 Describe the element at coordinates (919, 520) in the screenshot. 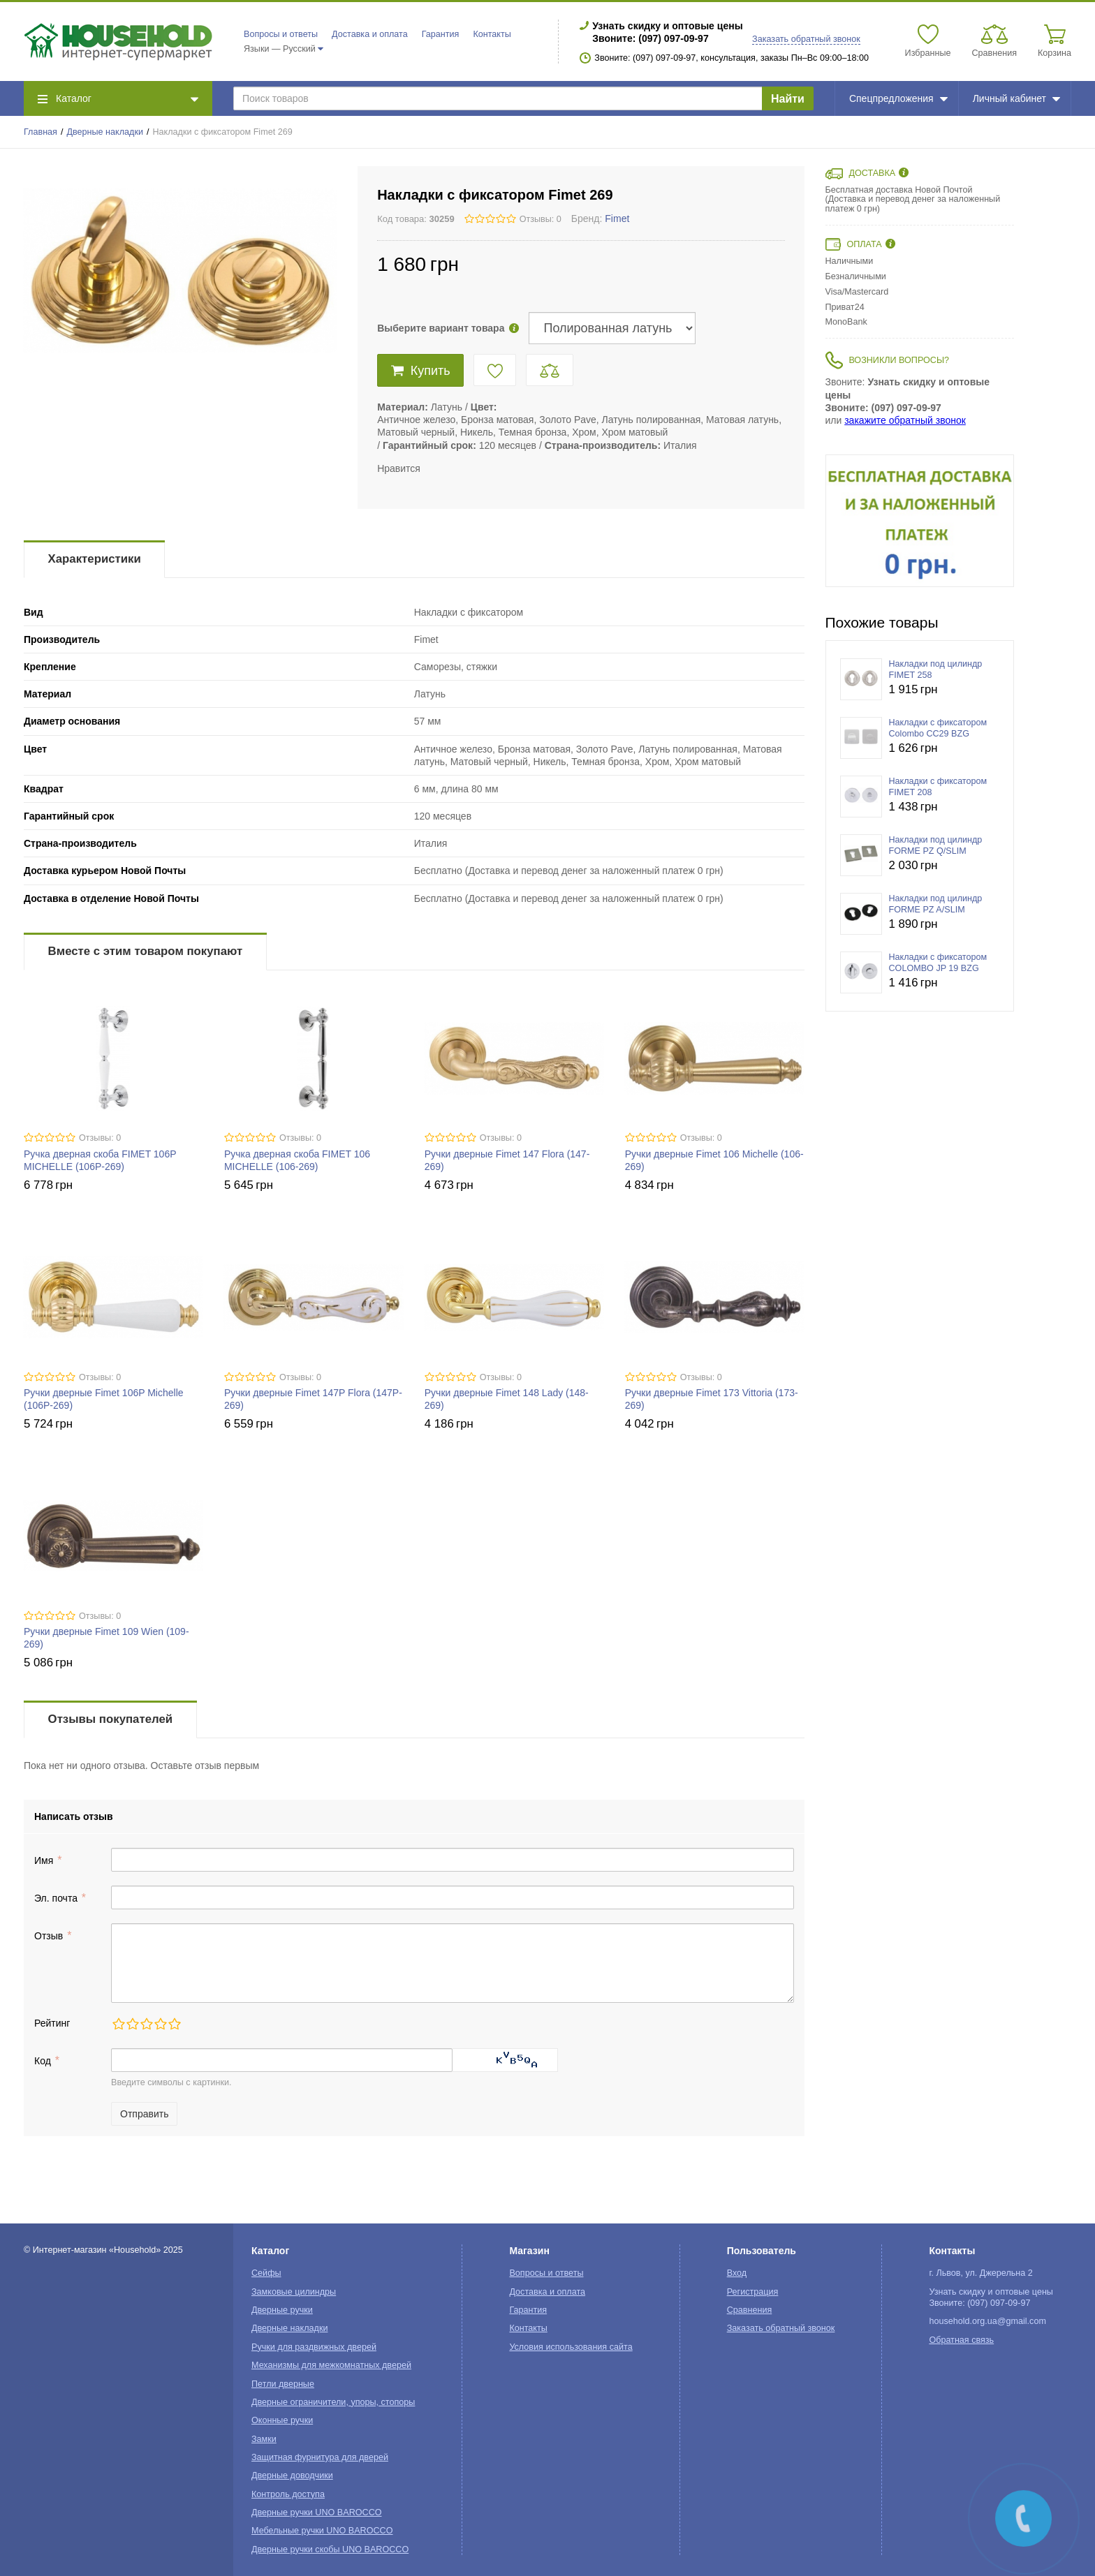

I see `[option]` at that location.